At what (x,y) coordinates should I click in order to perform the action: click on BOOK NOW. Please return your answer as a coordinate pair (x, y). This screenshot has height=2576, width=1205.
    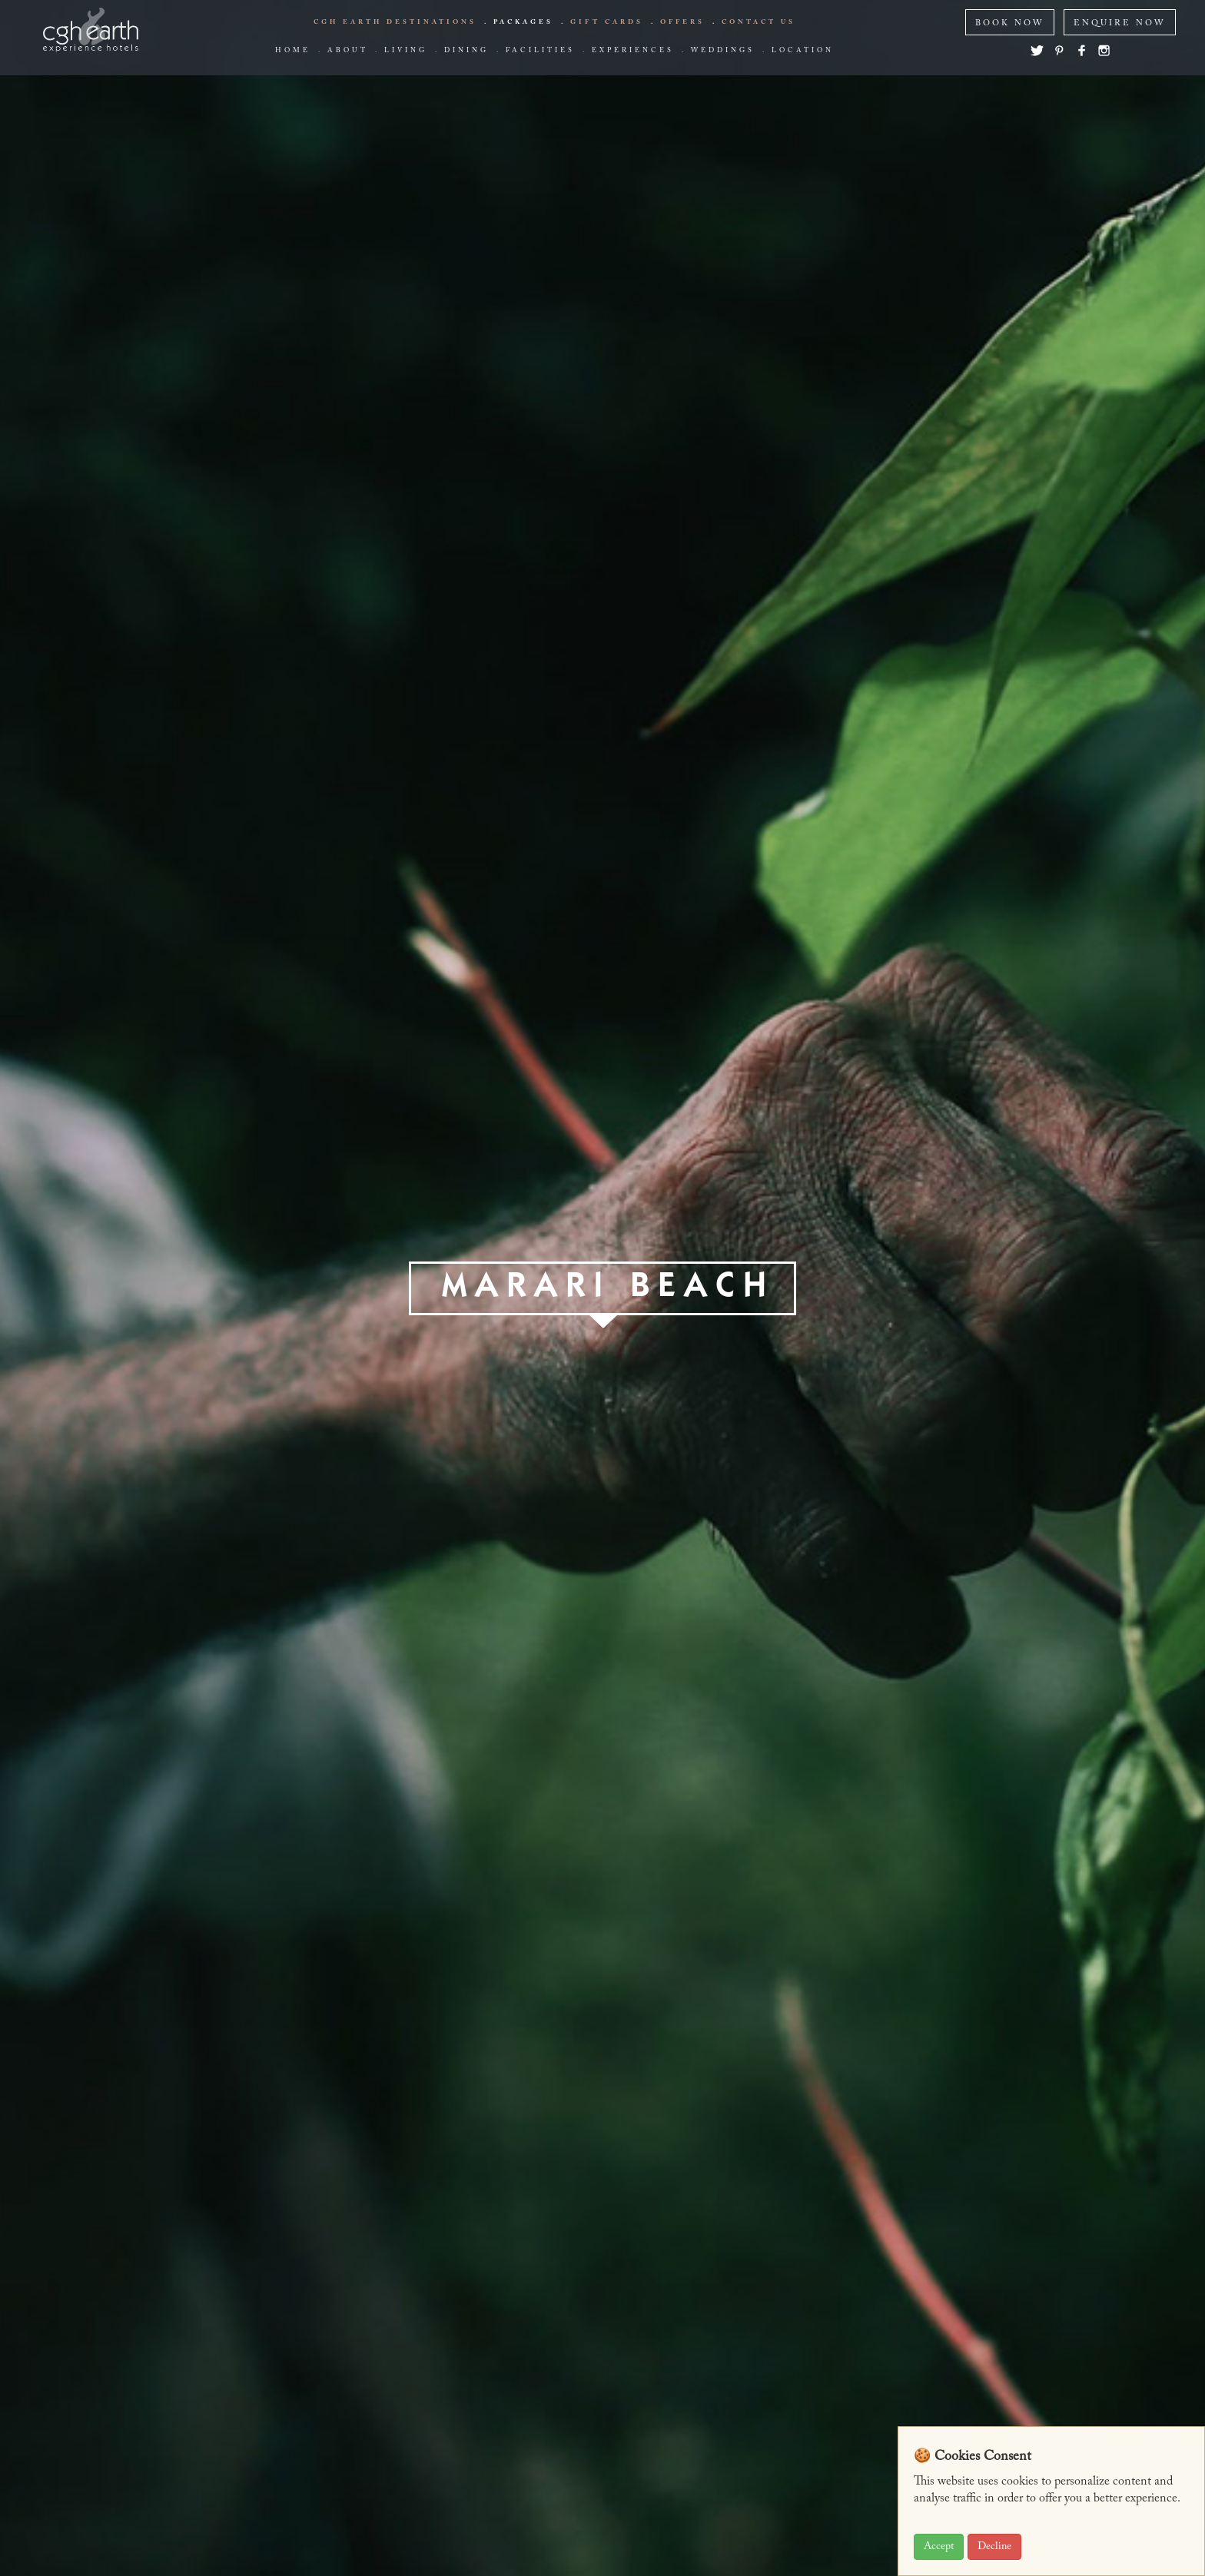
    Looking at the image, I should click on (1009, 23).